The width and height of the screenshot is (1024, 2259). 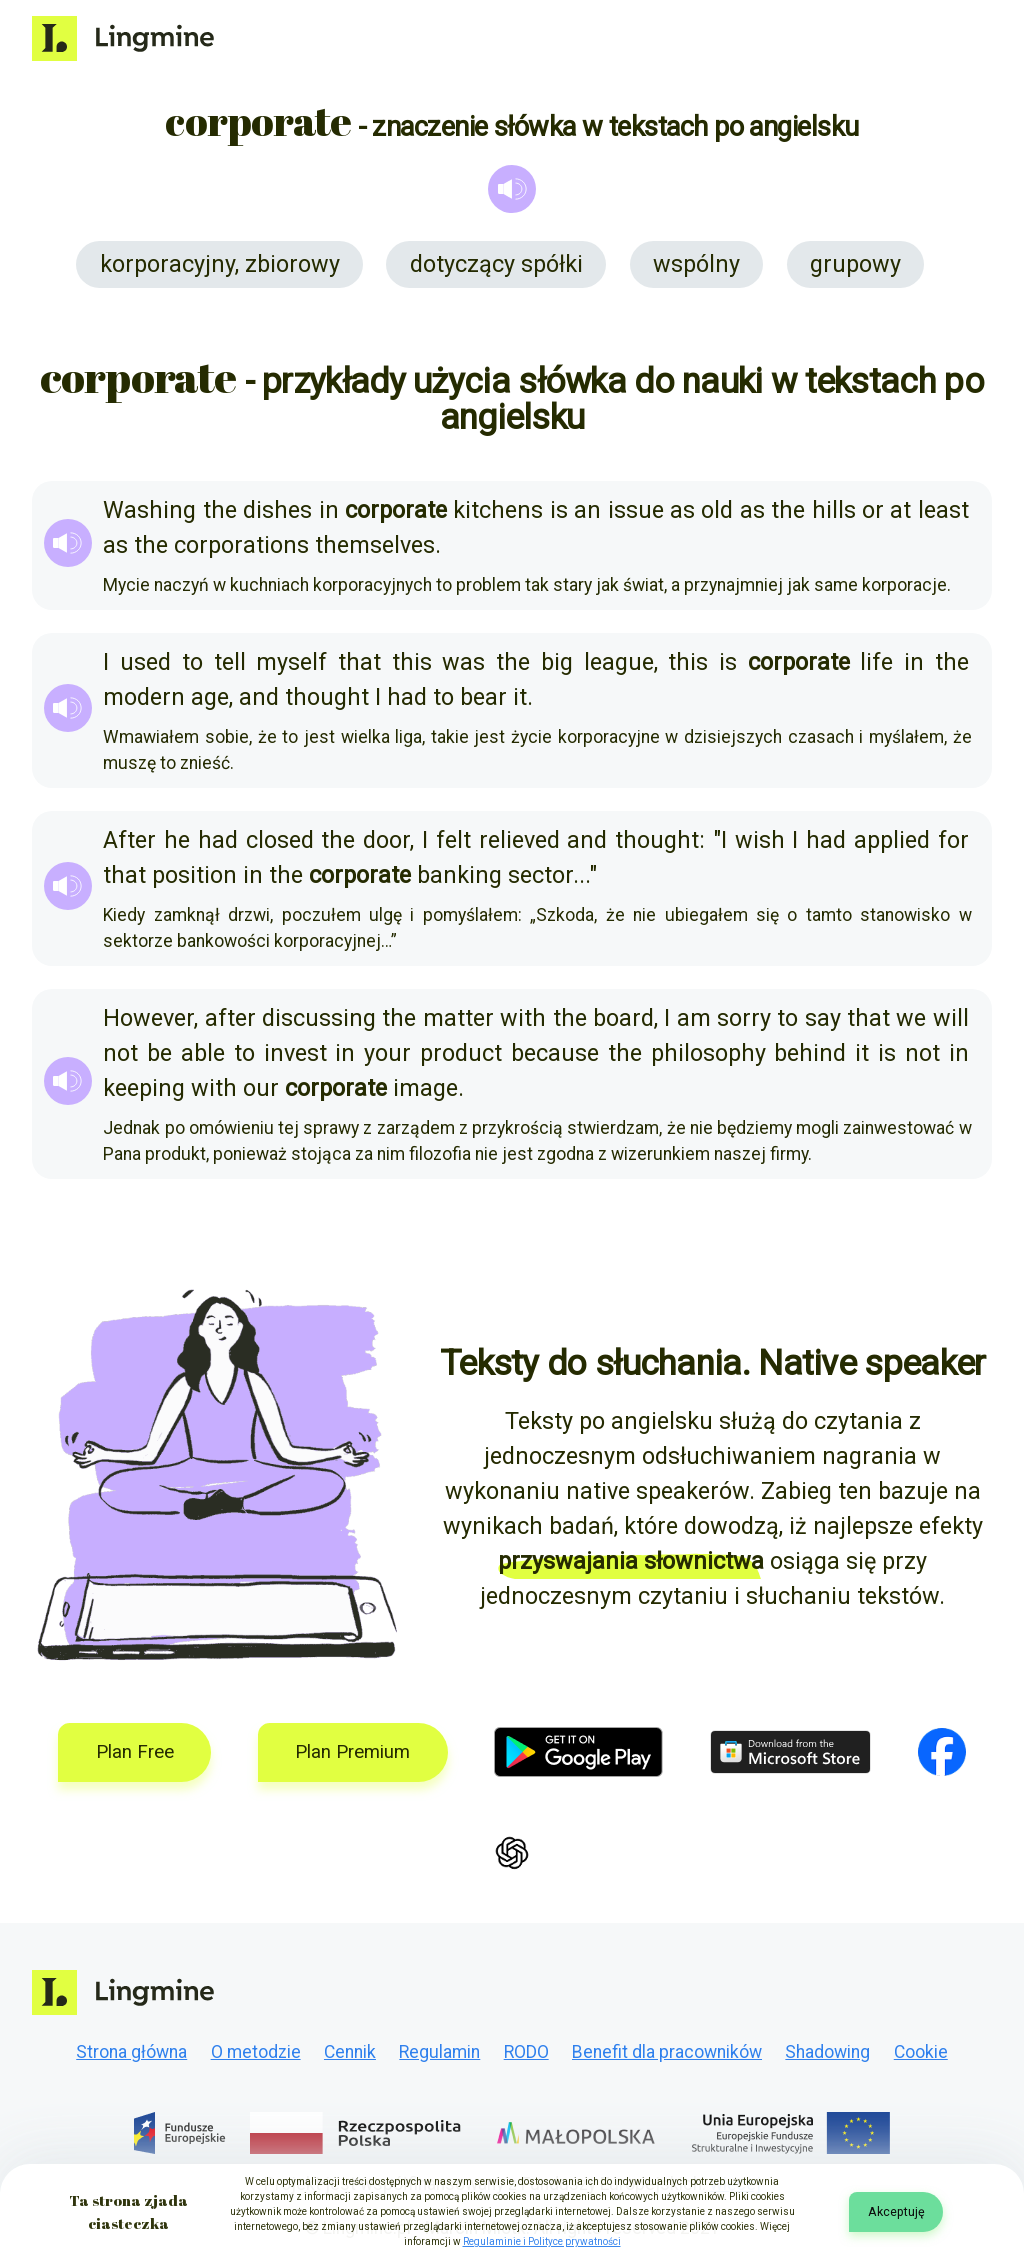 What do you see at coordinates (810, 1053) in the screenshot?
I see `behind` at bounding box center [810, 1053].